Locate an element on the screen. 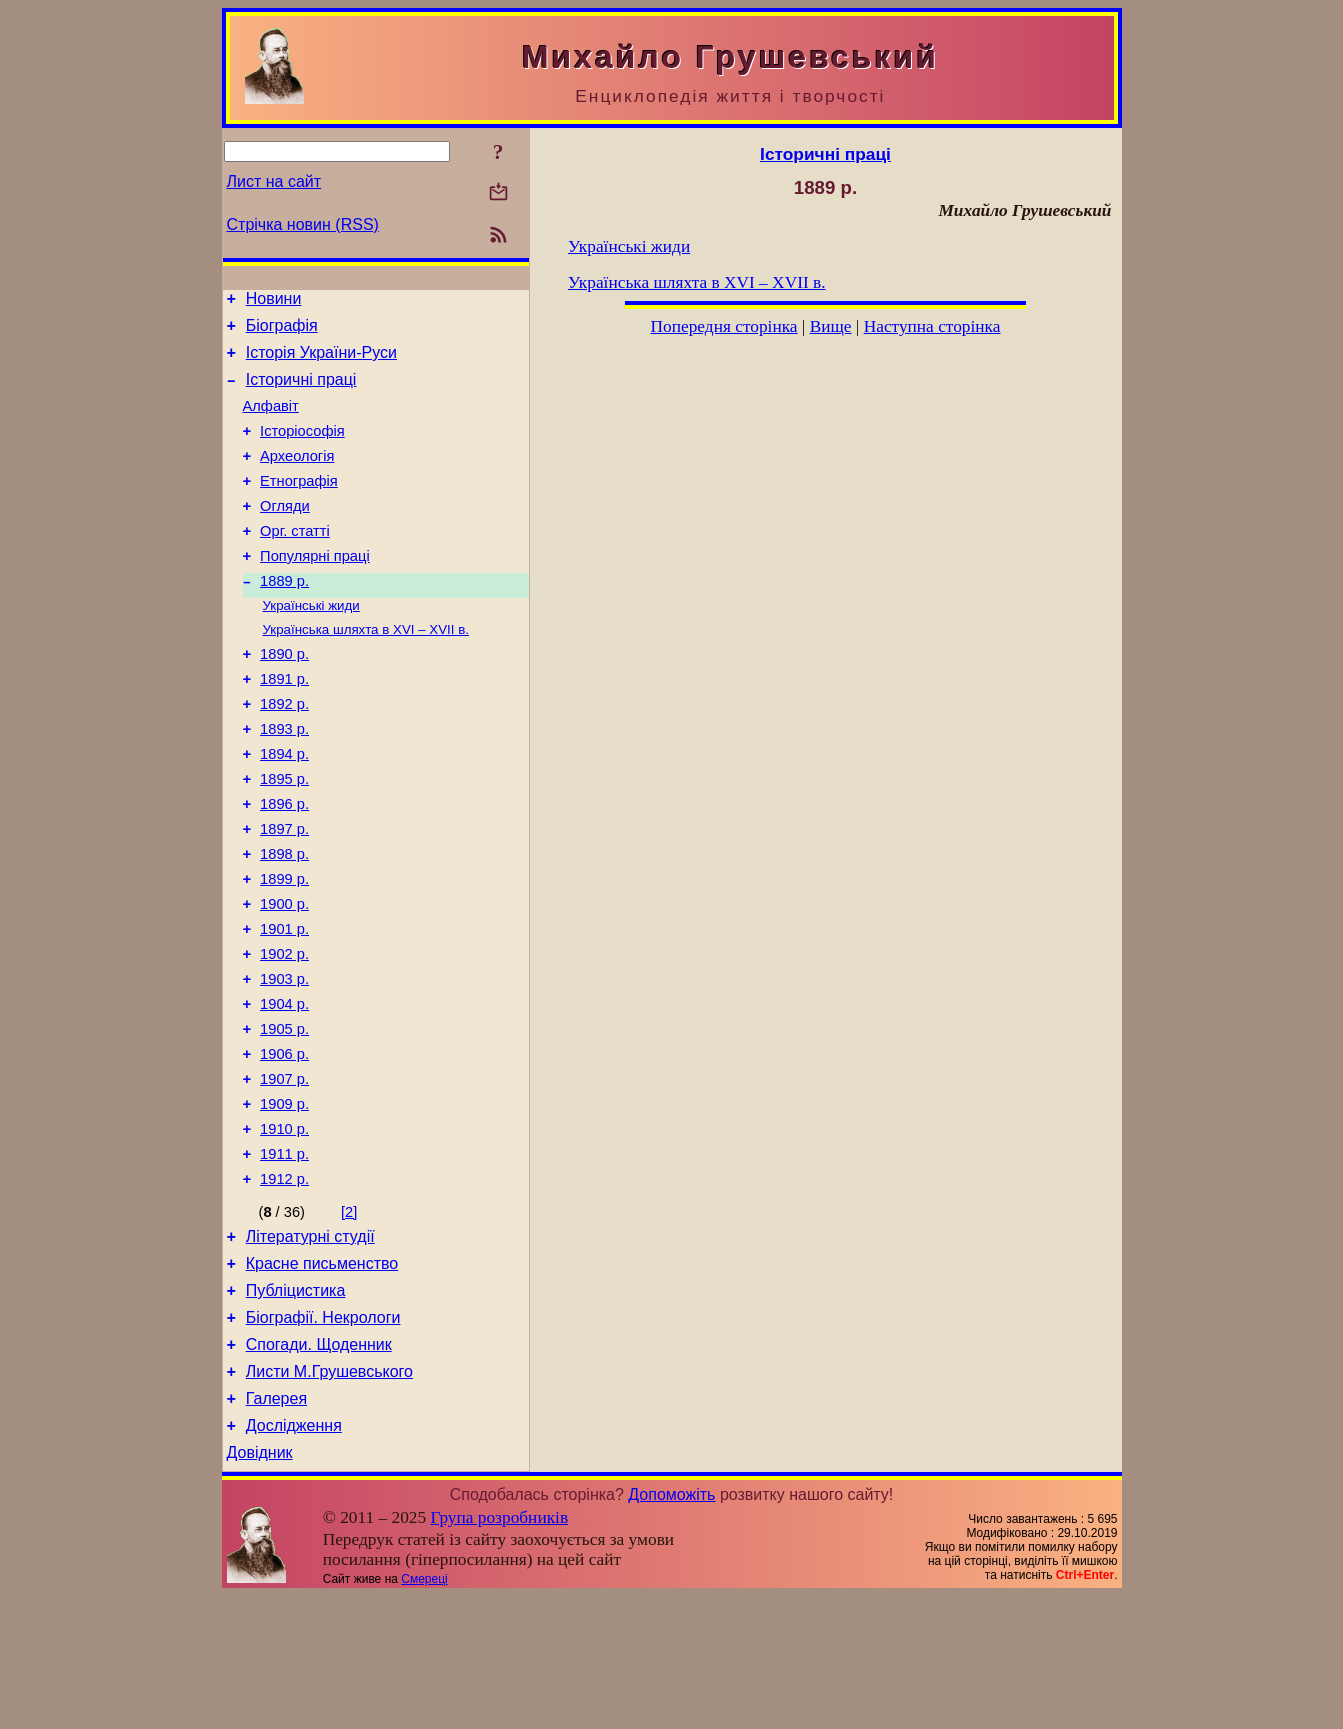 This screenshot has height=1729, width=1343. 1899 р. is located at coordinates (284, 949).